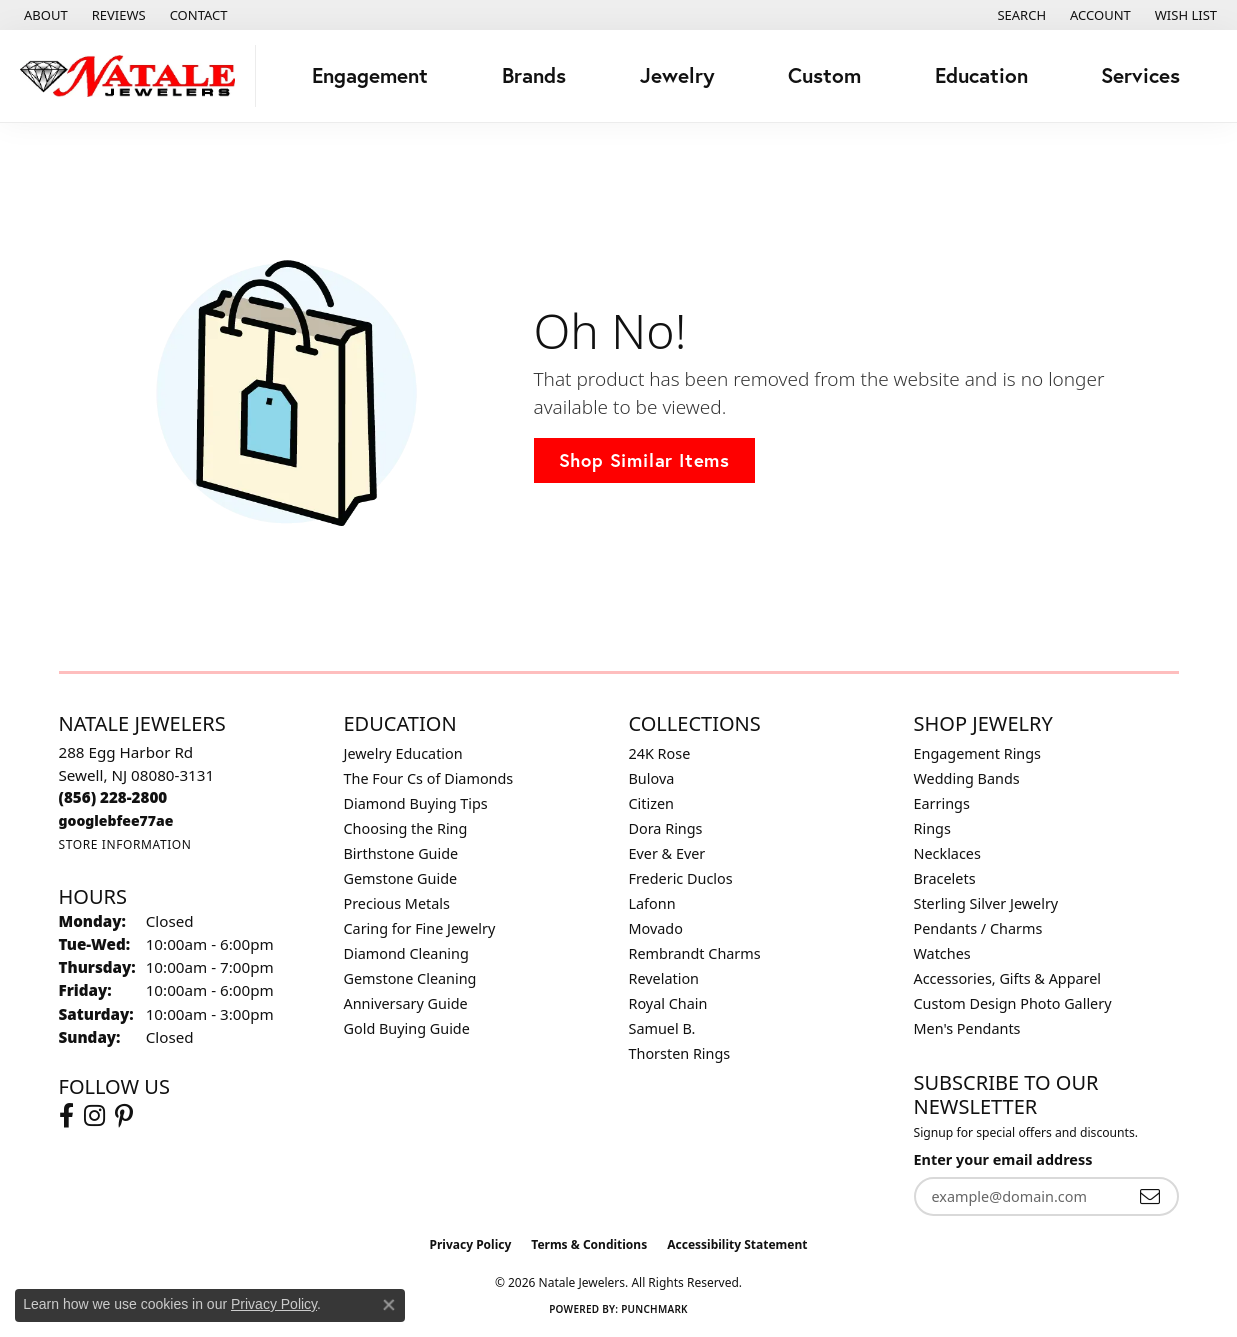 The height and width of the screenshot is (1337, 1237). What do you see at coordinates (978, 928) in the screenshot?
I see `Pendants / Charms [menuitem]` at bounding box center [978, 928].